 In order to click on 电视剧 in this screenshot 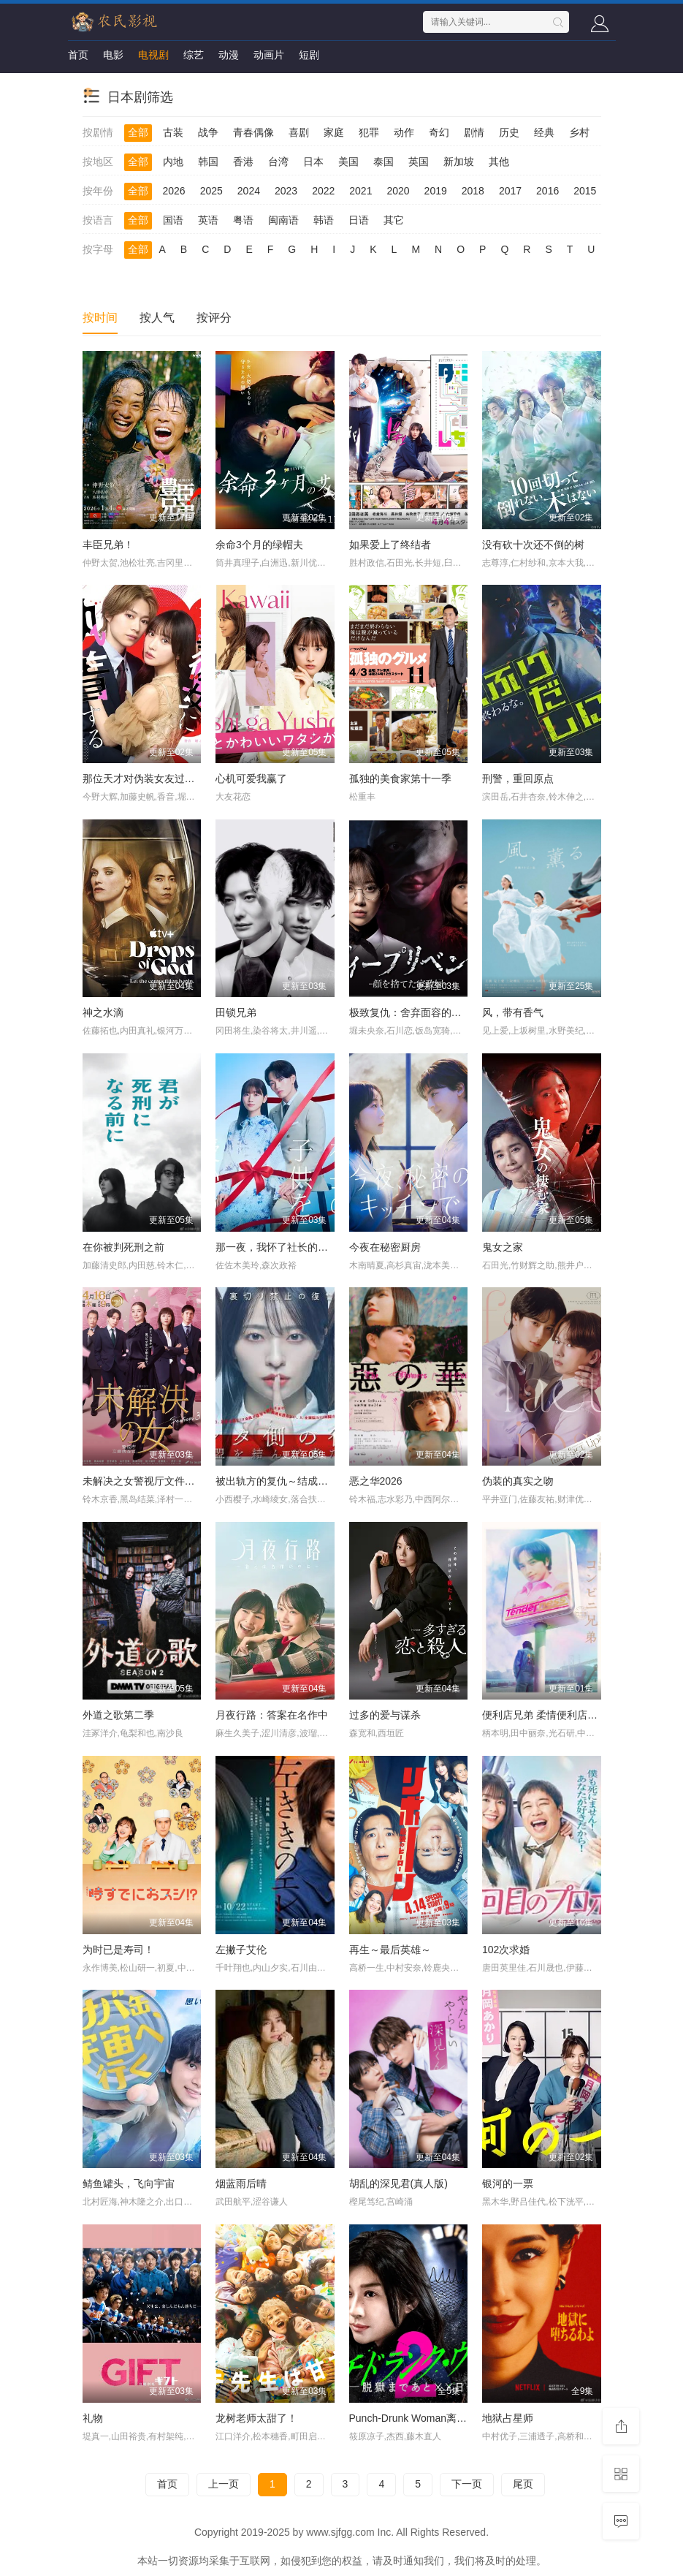, I will do `click(153, 55)`.